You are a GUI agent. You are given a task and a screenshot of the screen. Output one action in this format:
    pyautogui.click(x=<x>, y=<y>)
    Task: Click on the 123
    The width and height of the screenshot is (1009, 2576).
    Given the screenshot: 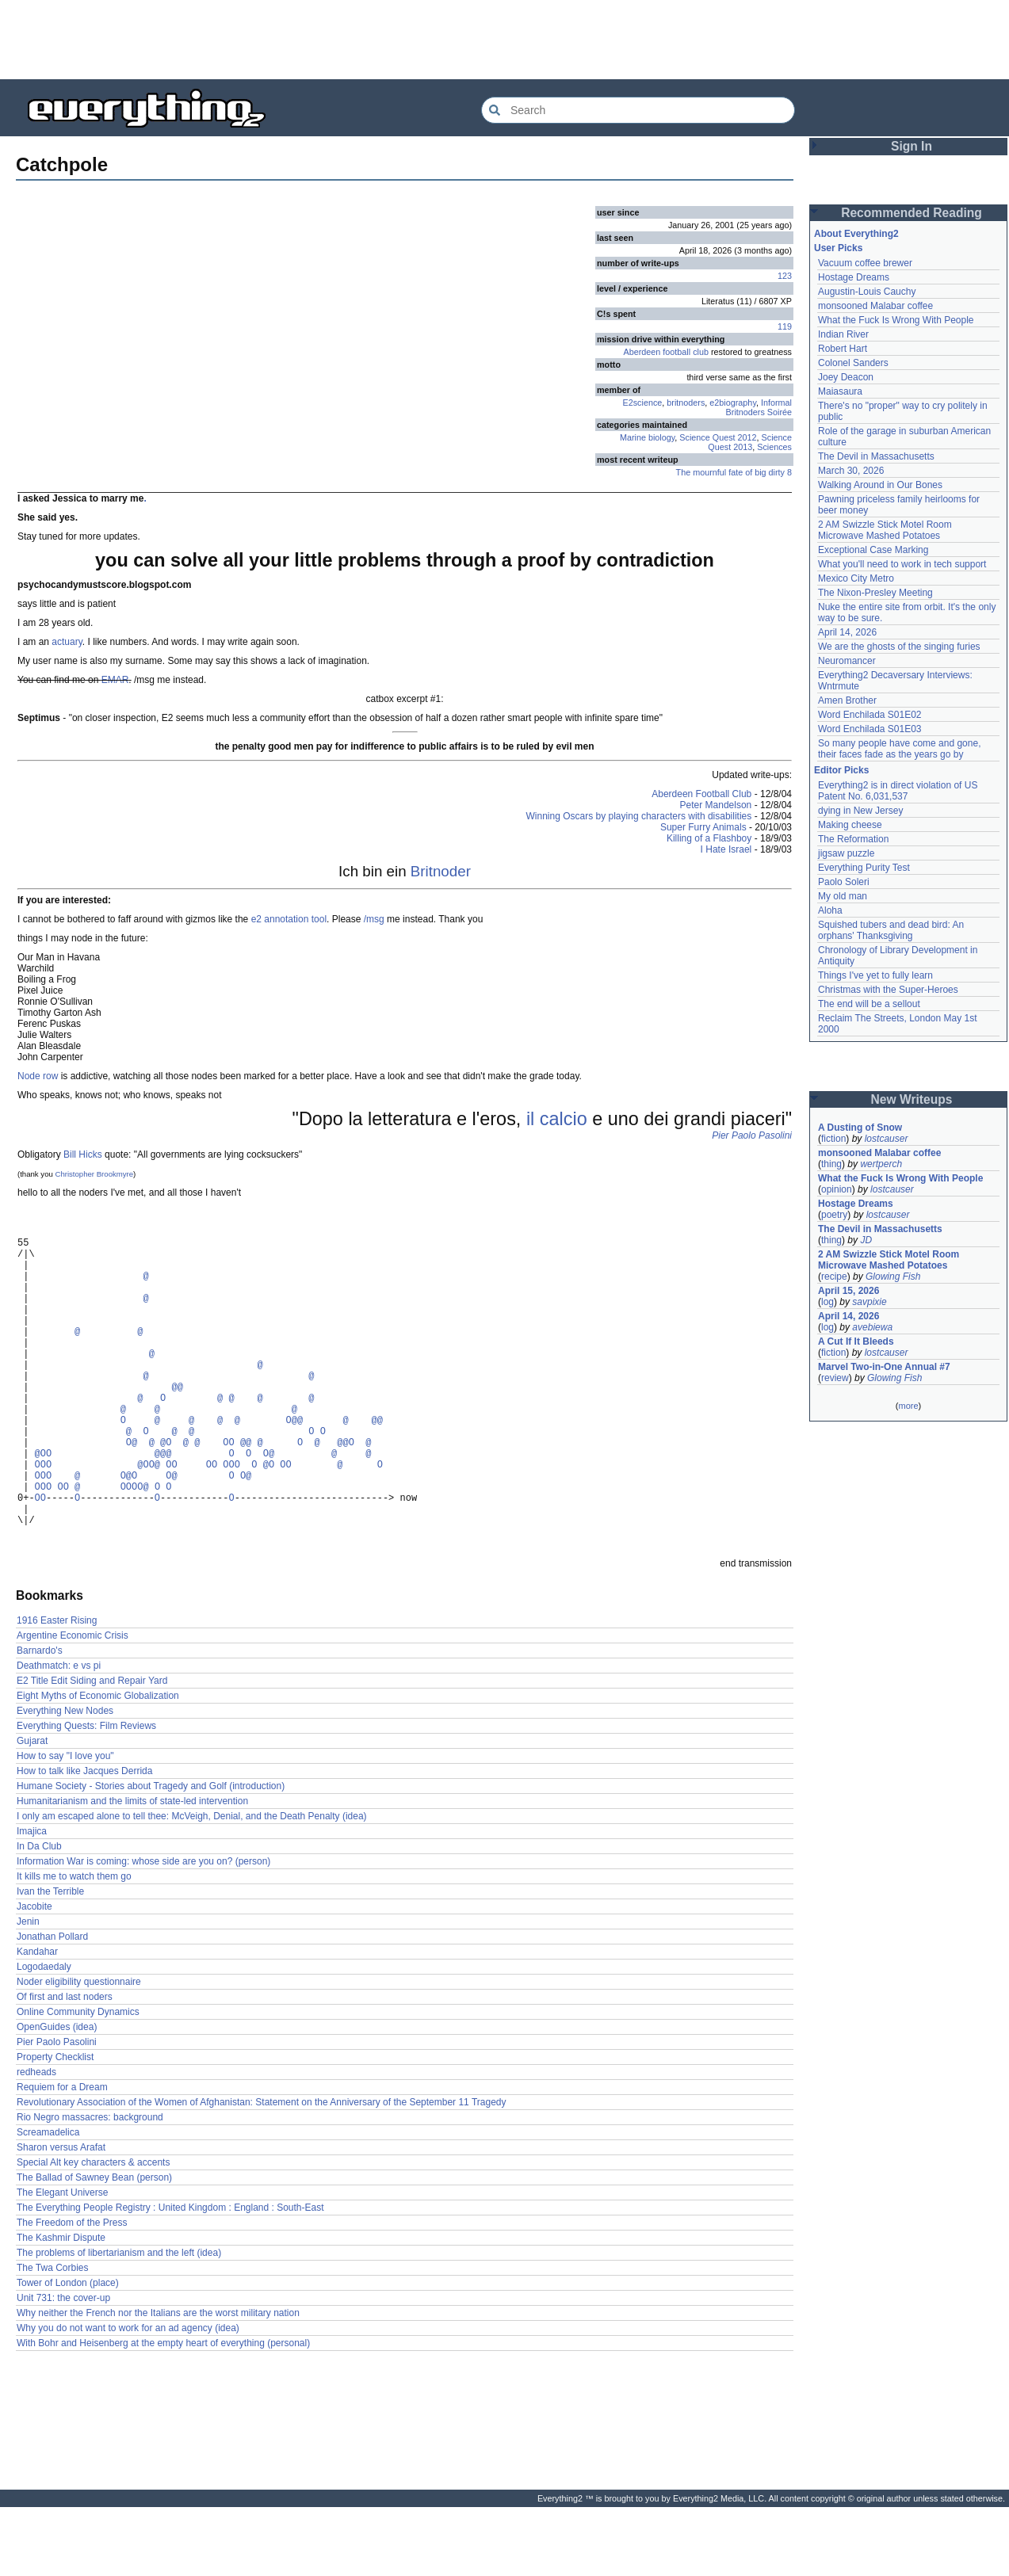 What is the action you would take?
    pyautogui.click(x=785, y=275)
    